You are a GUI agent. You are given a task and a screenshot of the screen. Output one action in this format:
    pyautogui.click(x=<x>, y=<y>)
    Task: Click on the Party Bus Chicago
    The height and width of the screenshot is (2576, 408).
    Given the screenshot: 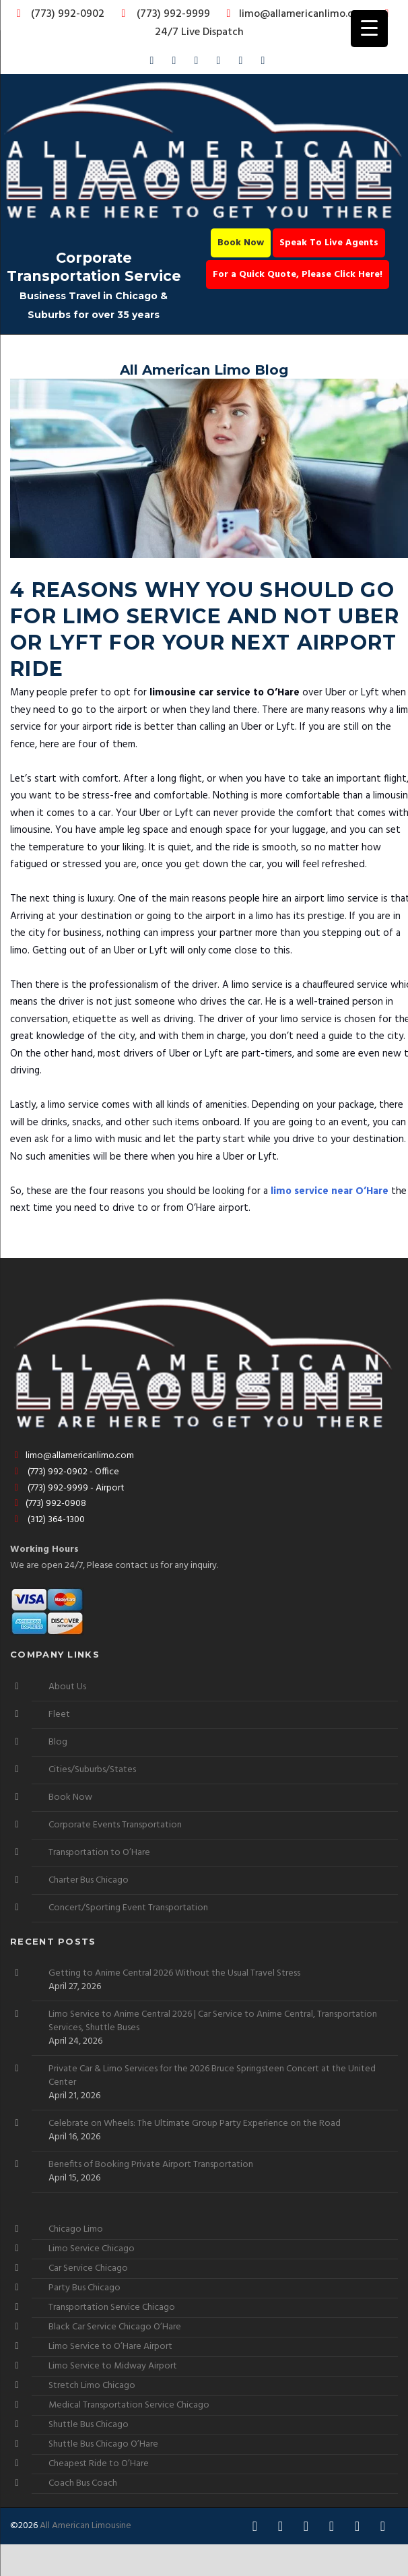 What is the action you would take?
    pyautogui.click(x=84, y=2288)
    